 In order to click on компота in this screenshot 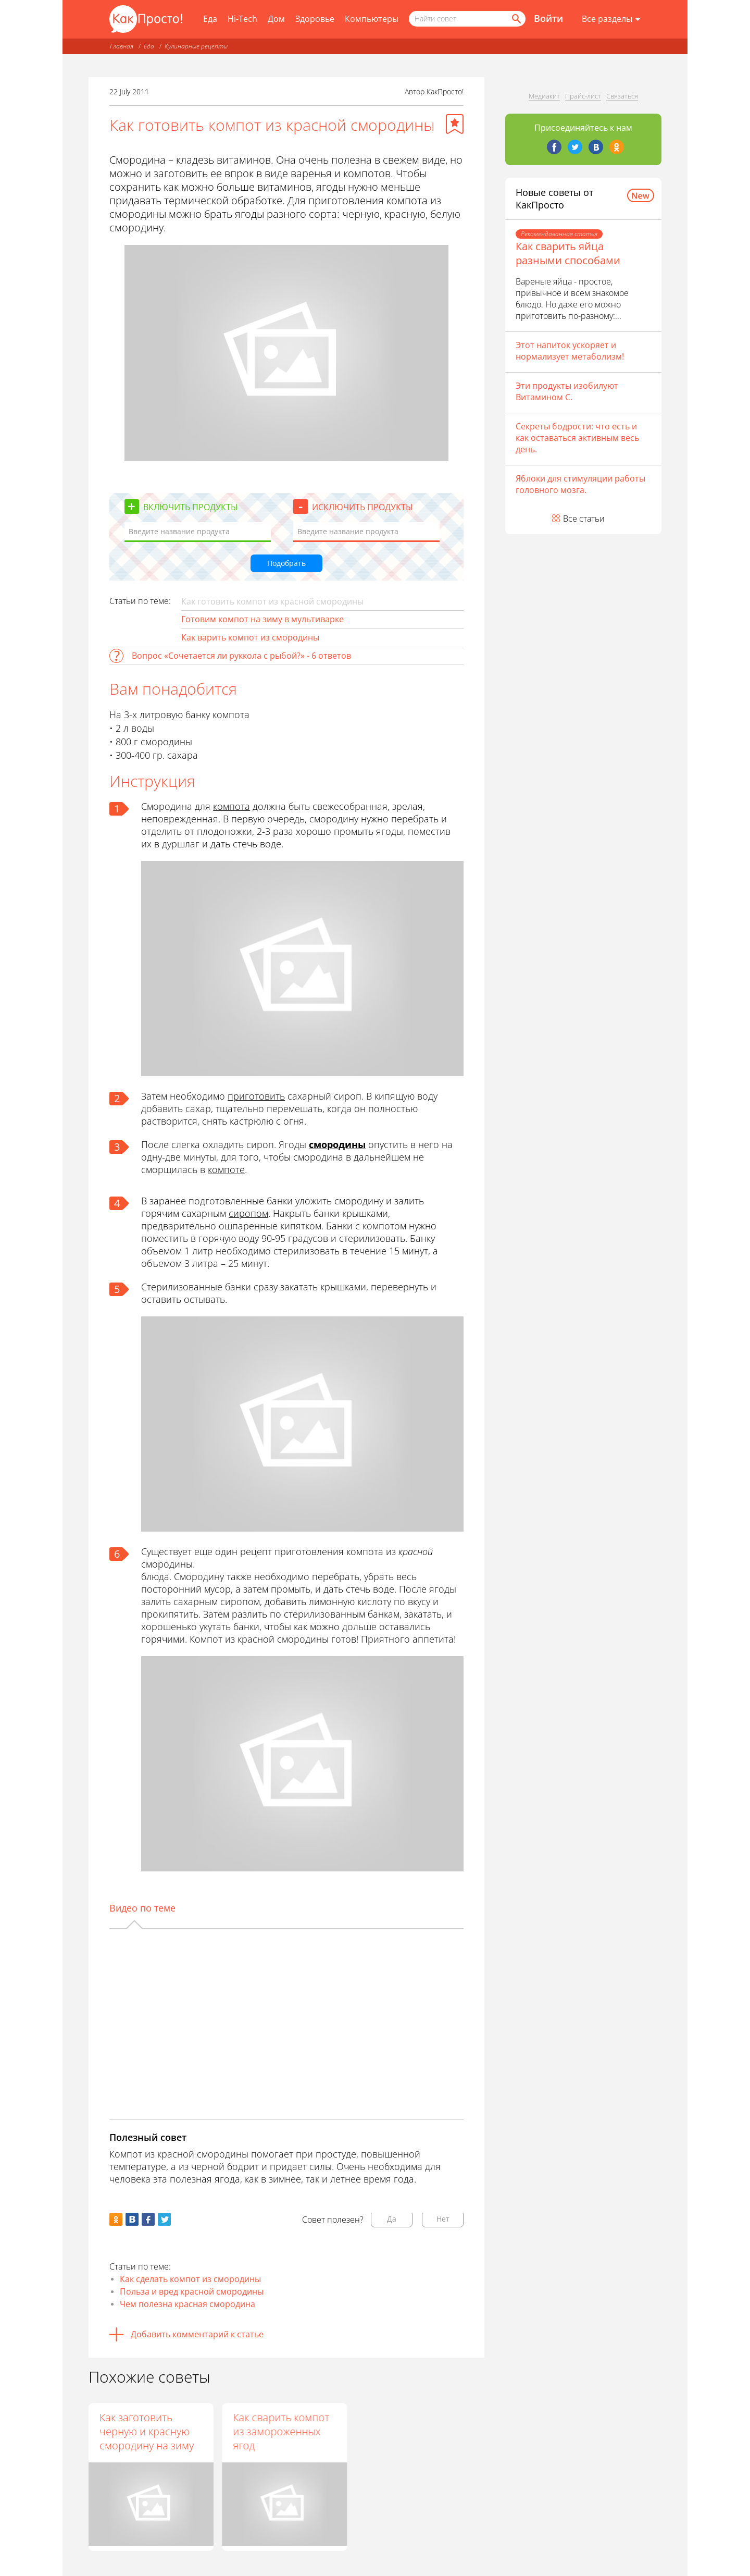, I will do `click(231, 806)`.